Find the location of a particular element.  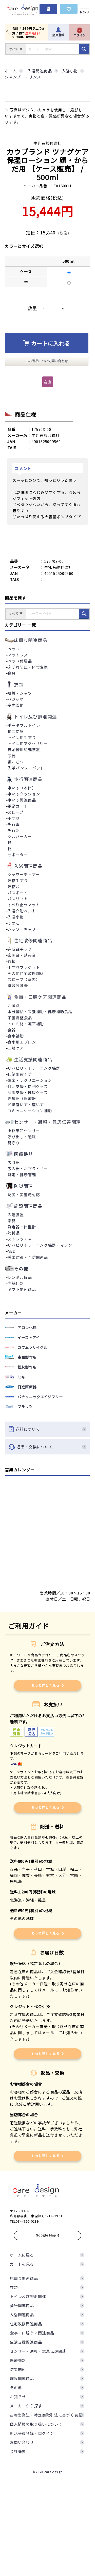

マットレス is located at coordinates (18, 654).